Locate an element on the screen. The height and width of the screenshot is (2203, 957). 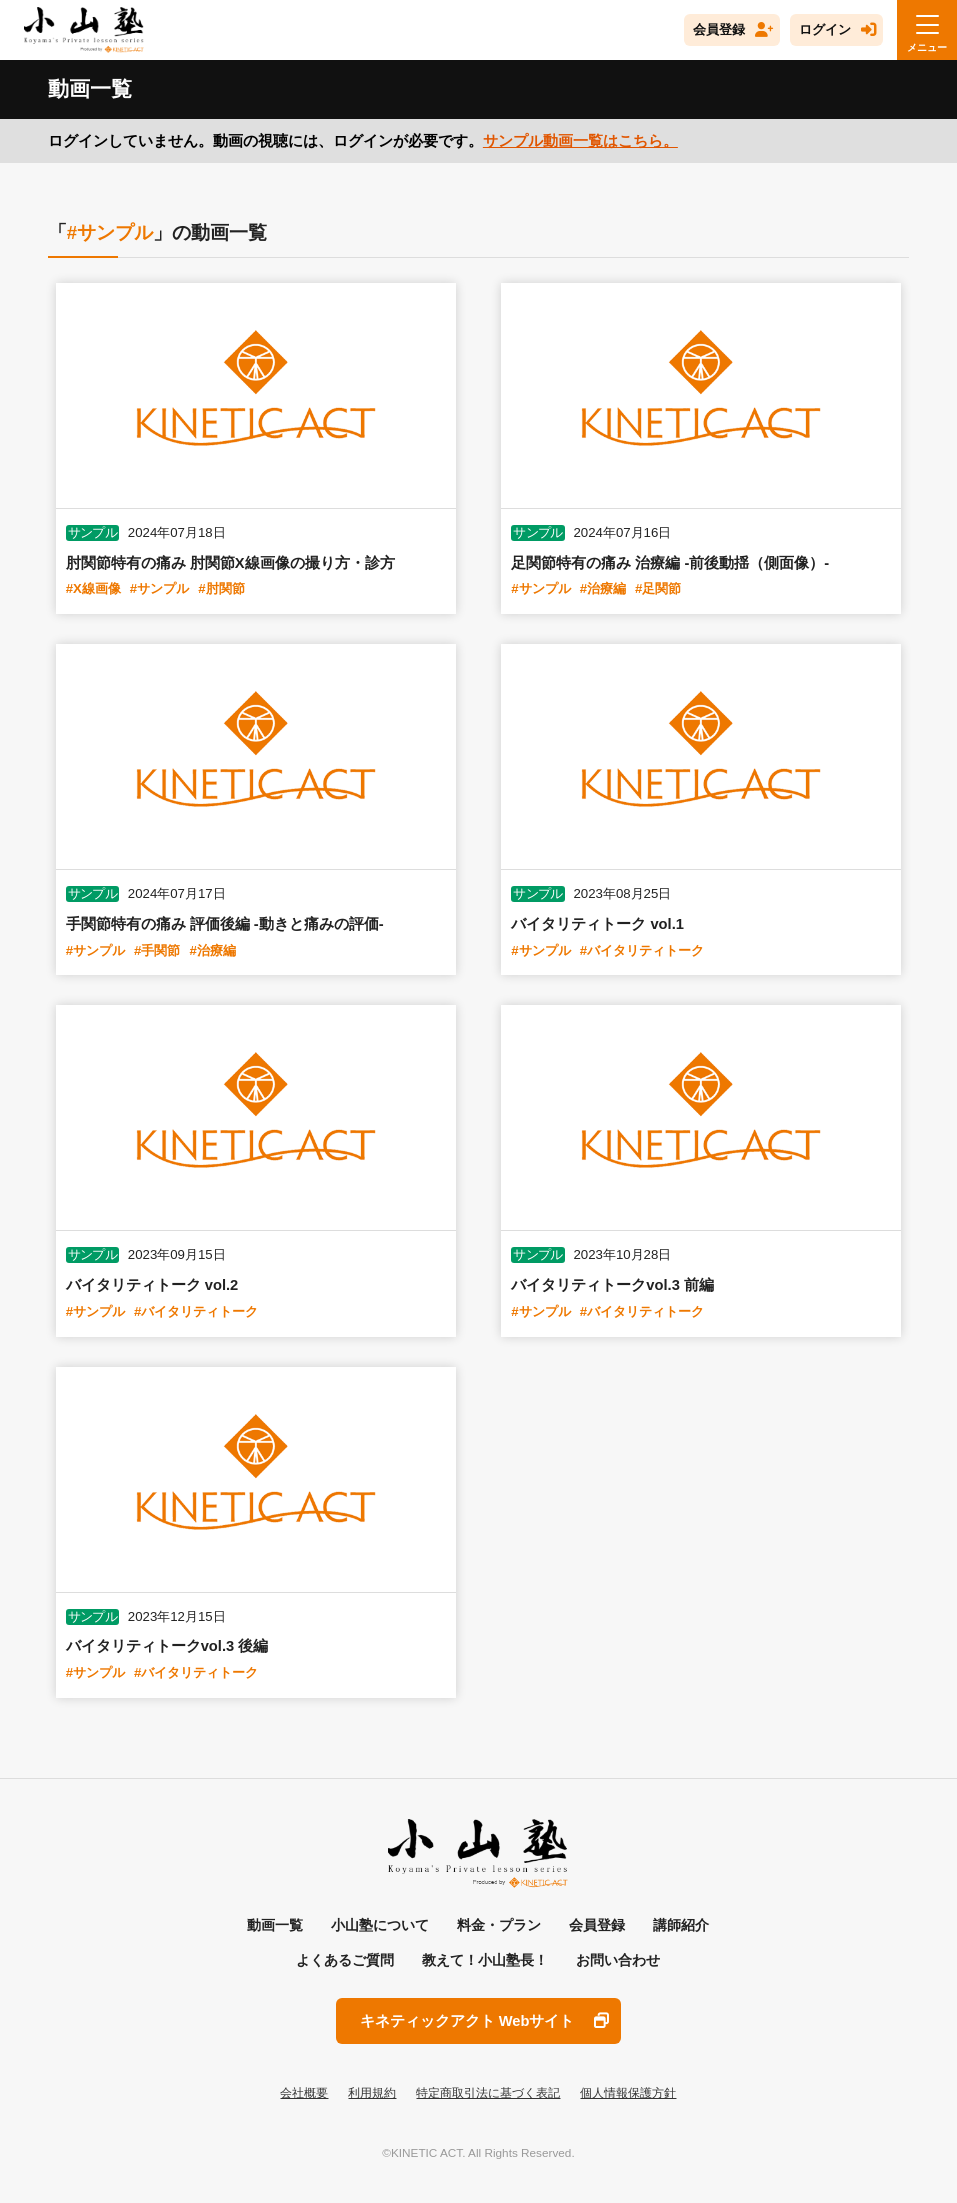
講師紹介 is located at coordinates (681, 1925).